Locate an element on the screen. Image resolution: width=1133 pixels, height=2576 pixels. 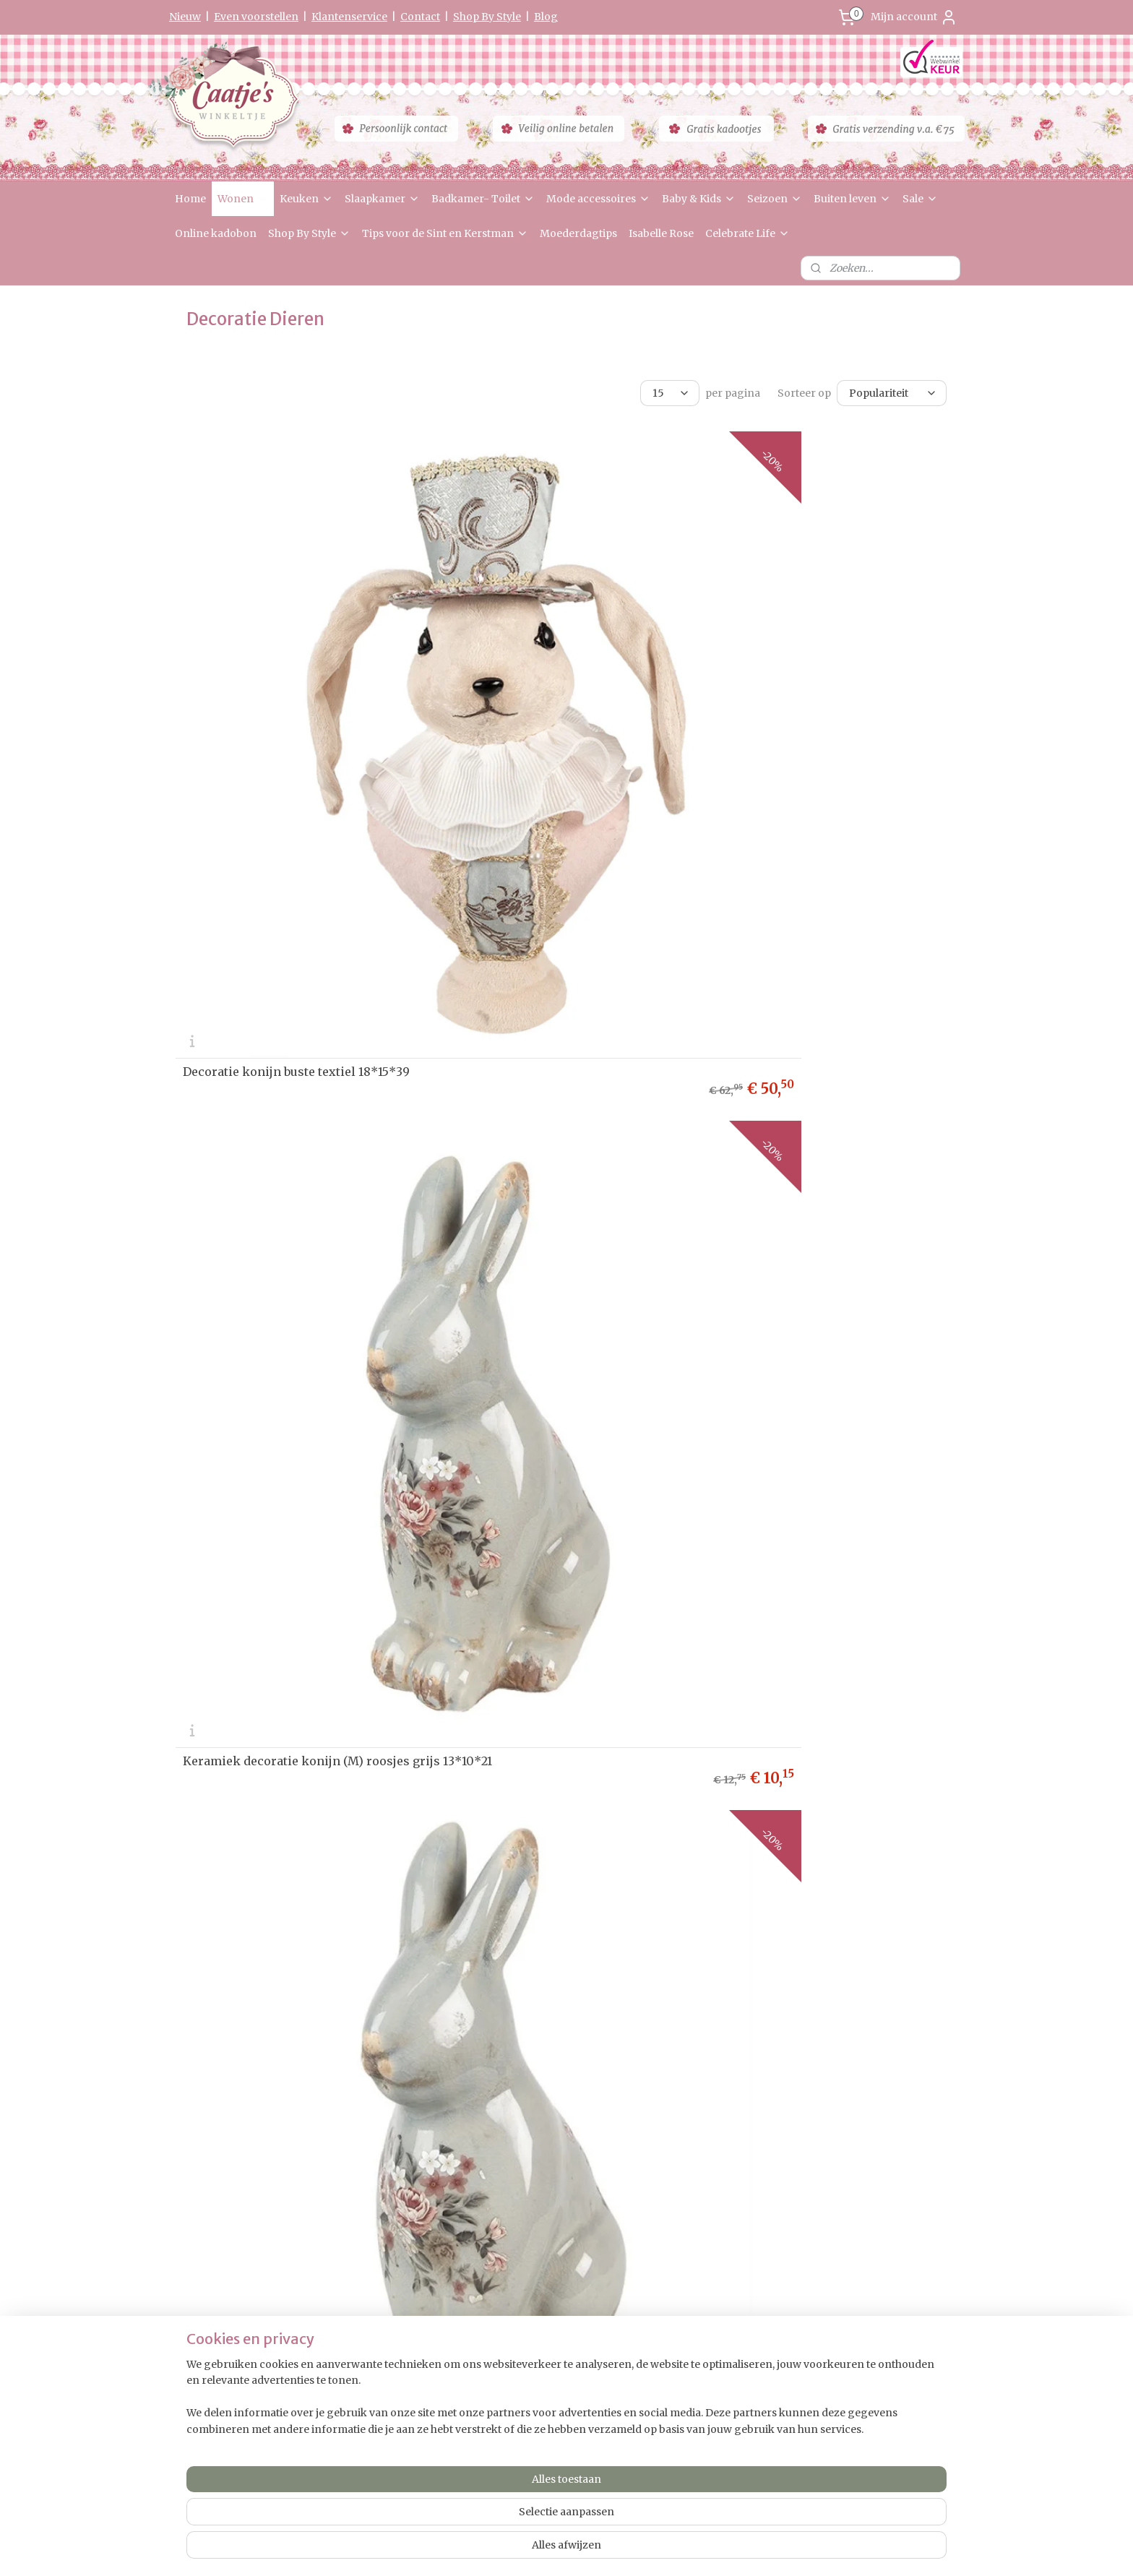
Even voorstellen is located at coordinates (256, 16).